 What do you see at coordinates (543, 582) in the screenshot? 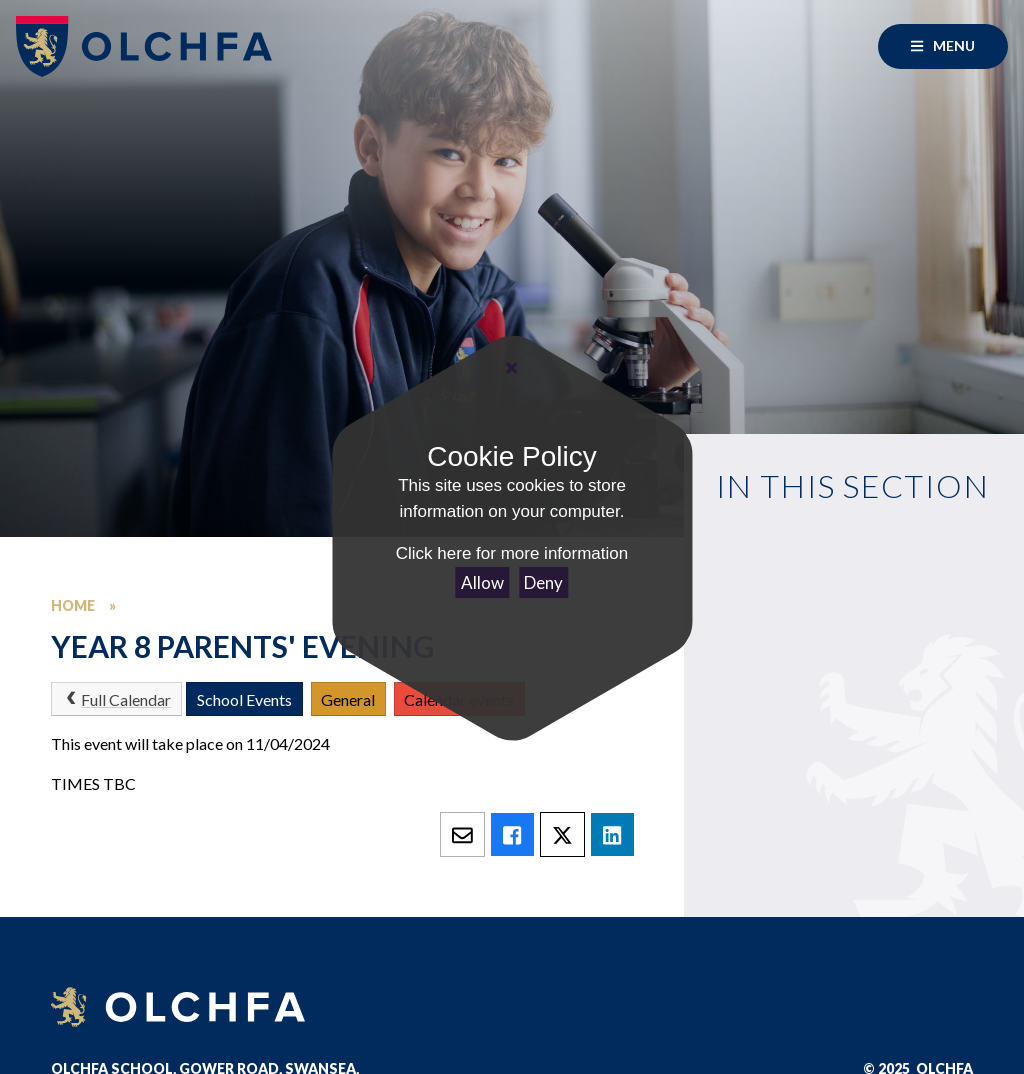
I see `Deny` at bounding box center [543, 582].